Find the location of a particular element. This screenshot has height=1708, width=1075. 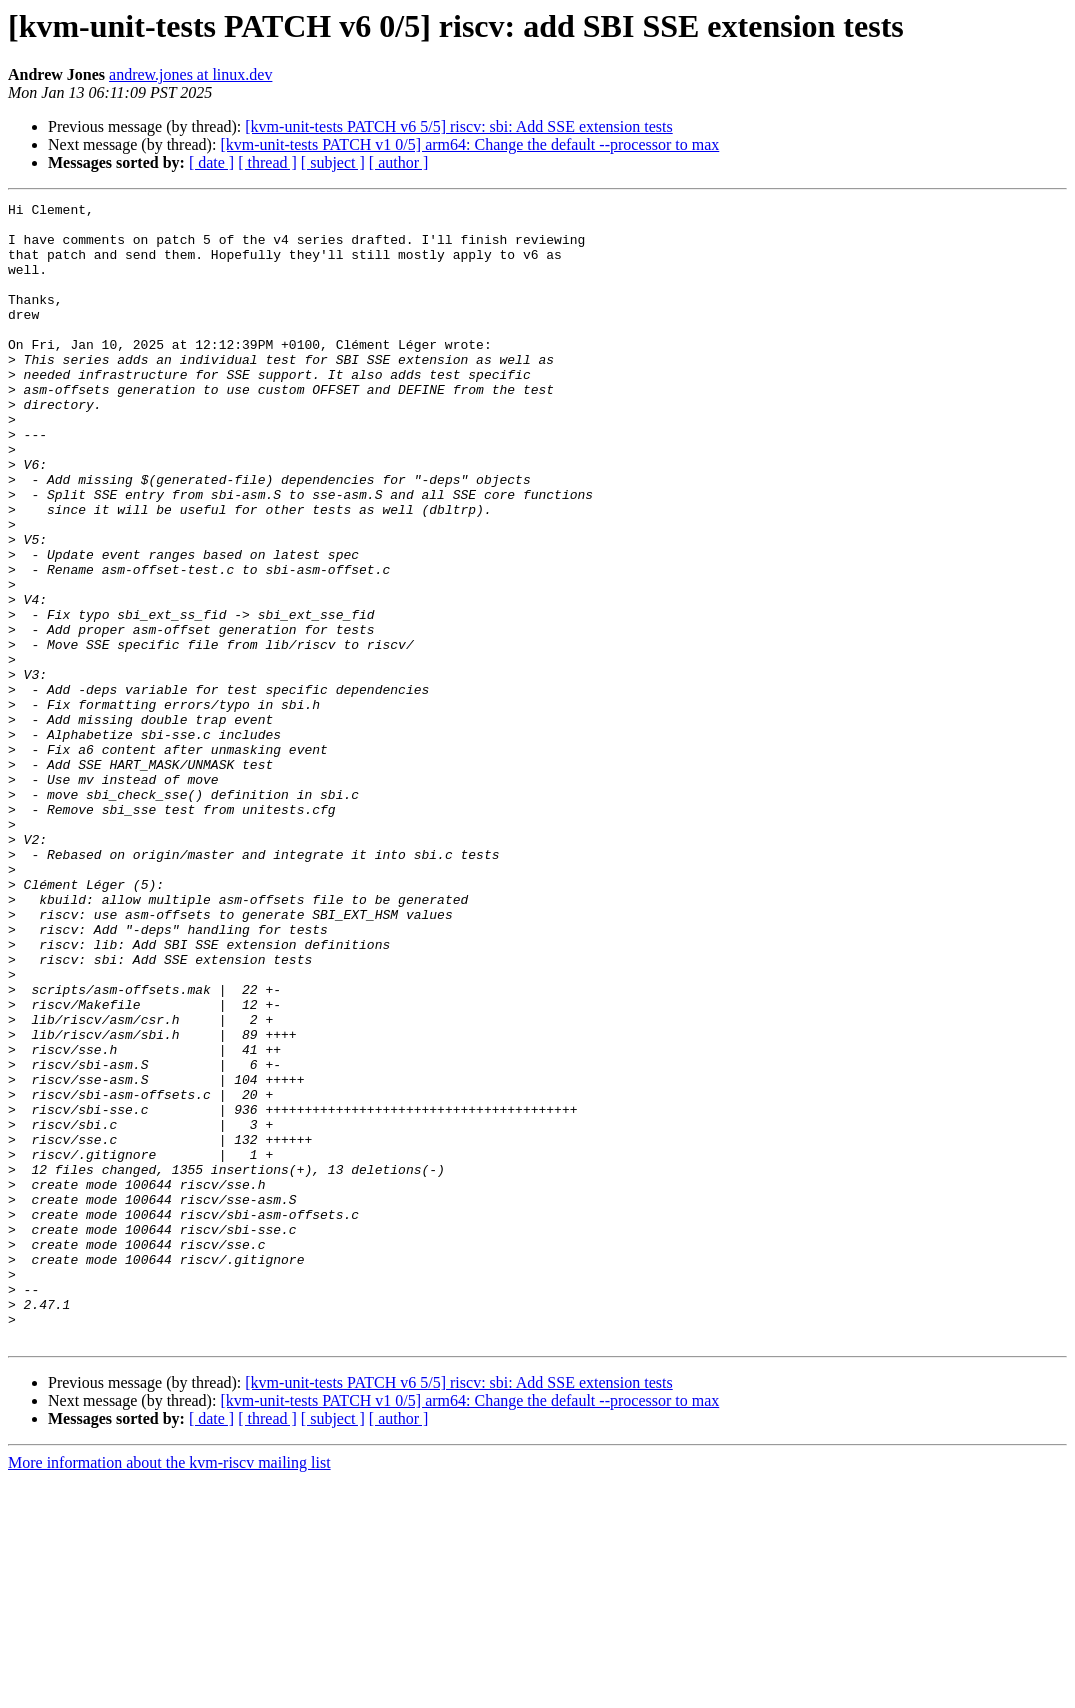

[ subject ] is located at coordinates (333, 162).